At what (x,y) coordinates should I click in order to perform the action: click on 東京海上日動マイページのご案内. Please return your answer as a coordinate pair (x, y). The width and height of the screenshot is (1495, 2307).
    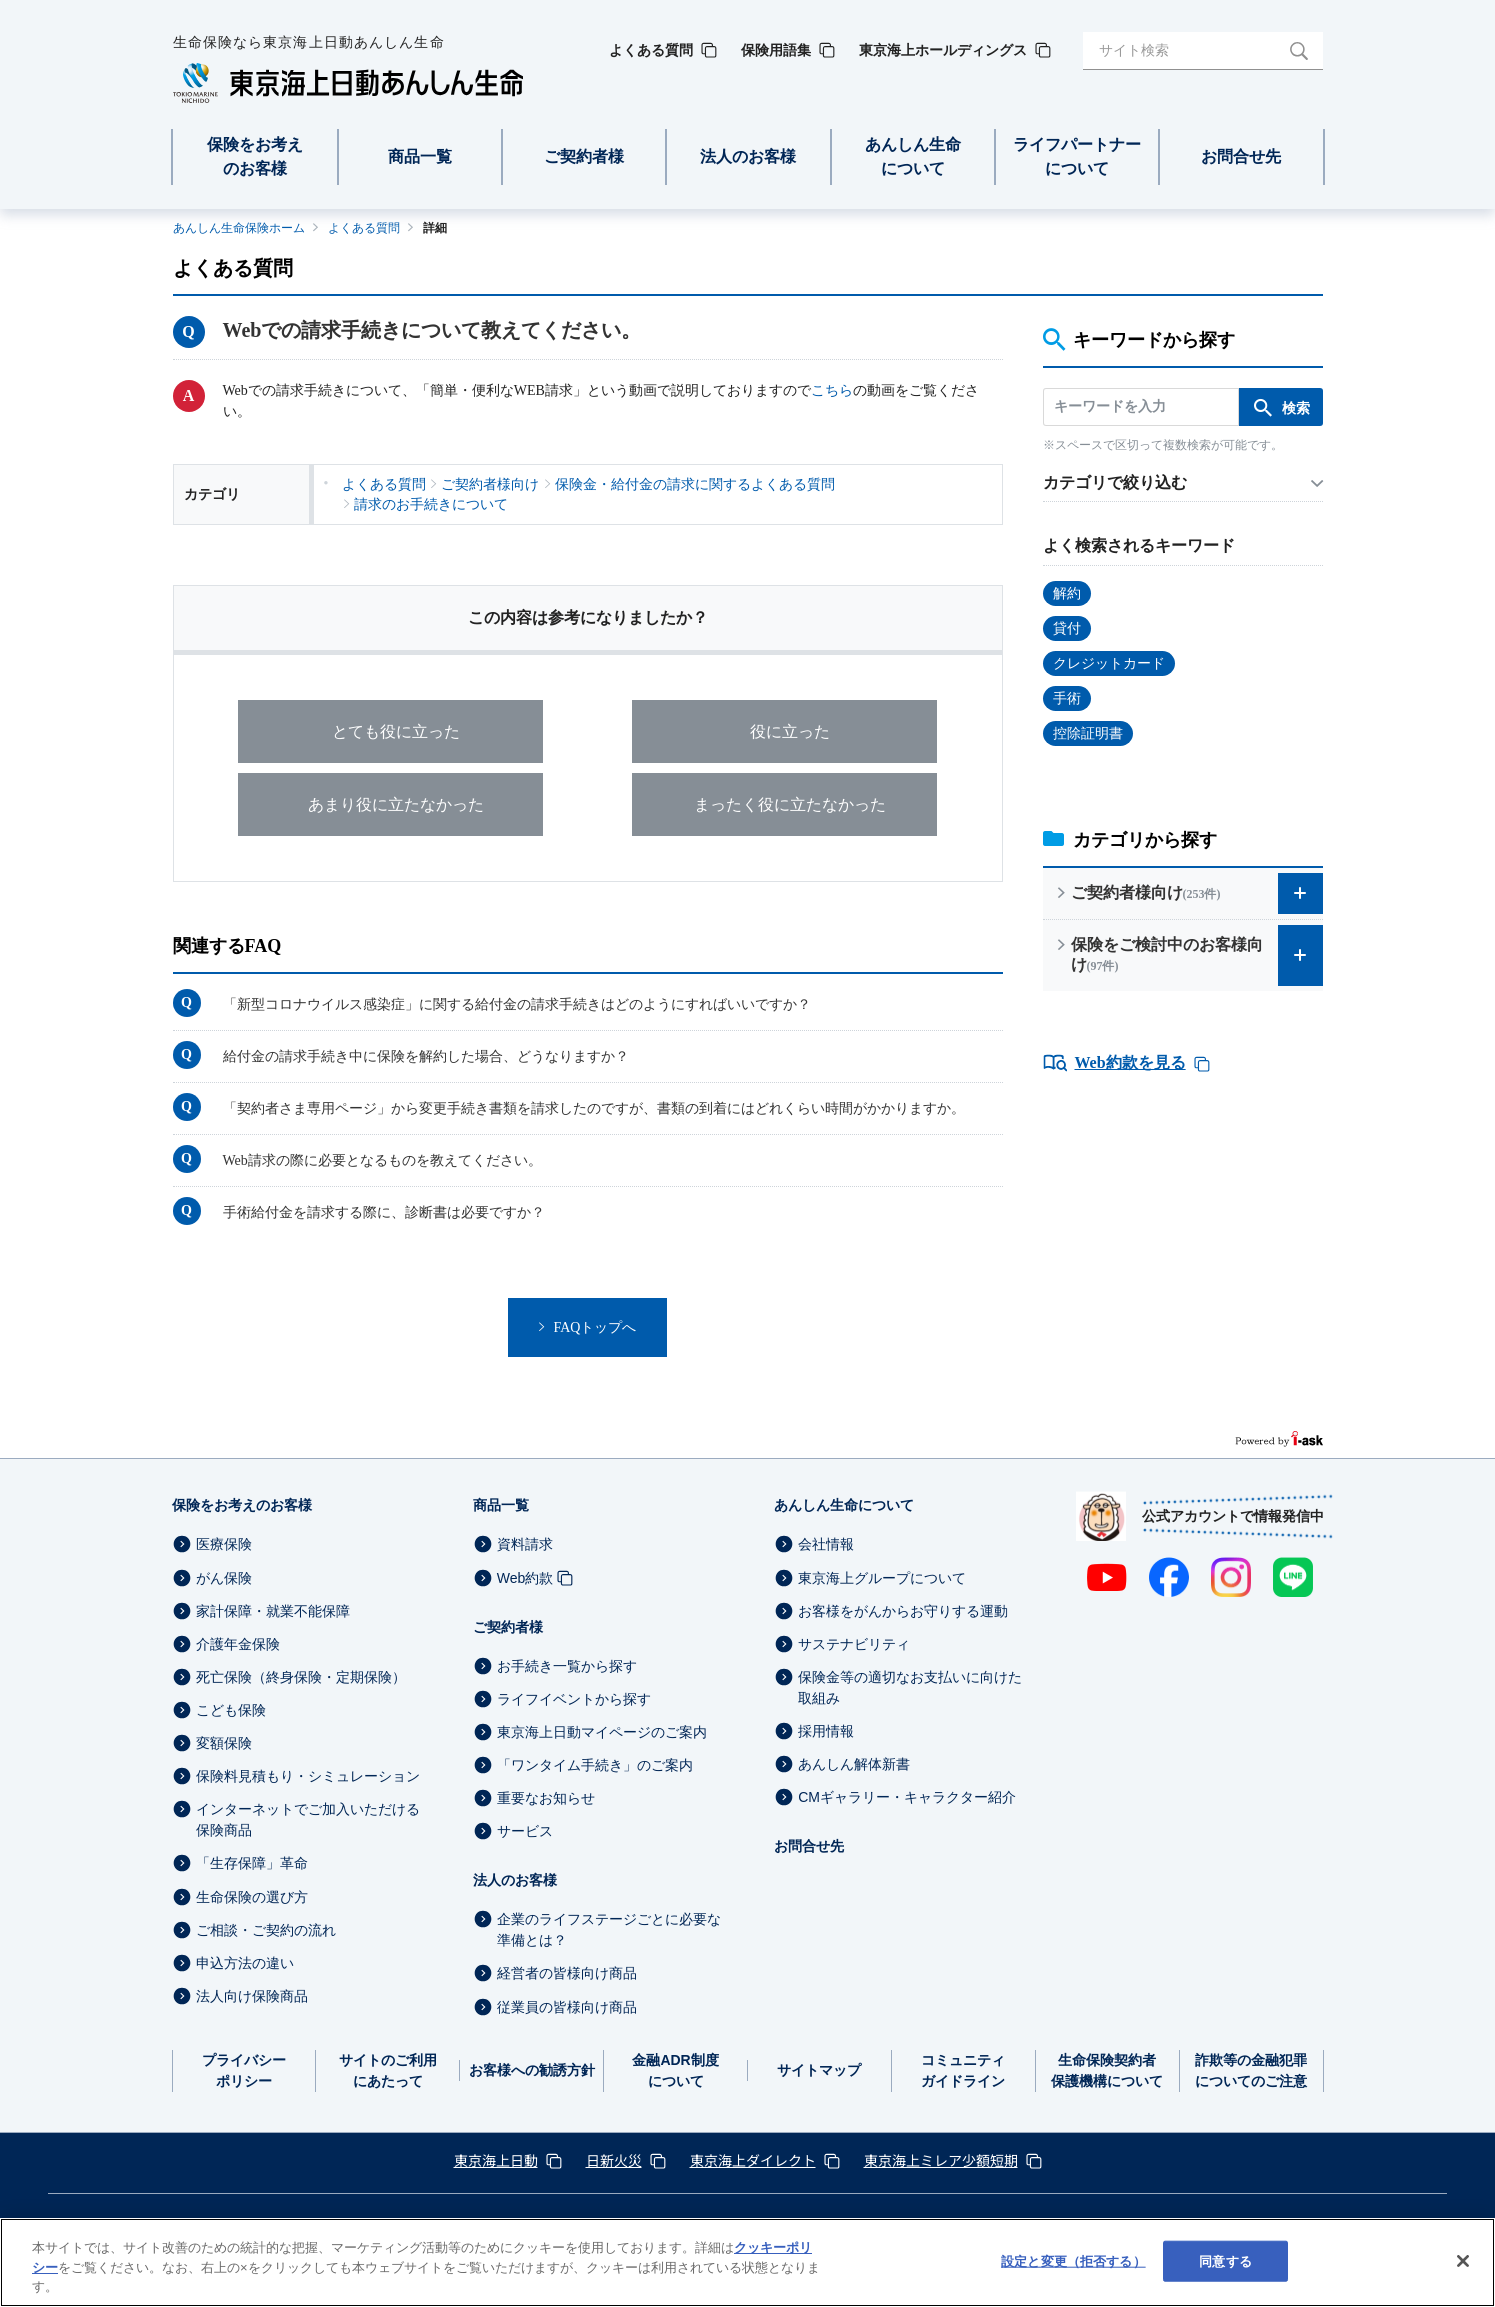
    Looking at the image, I should click on (602, 1732).